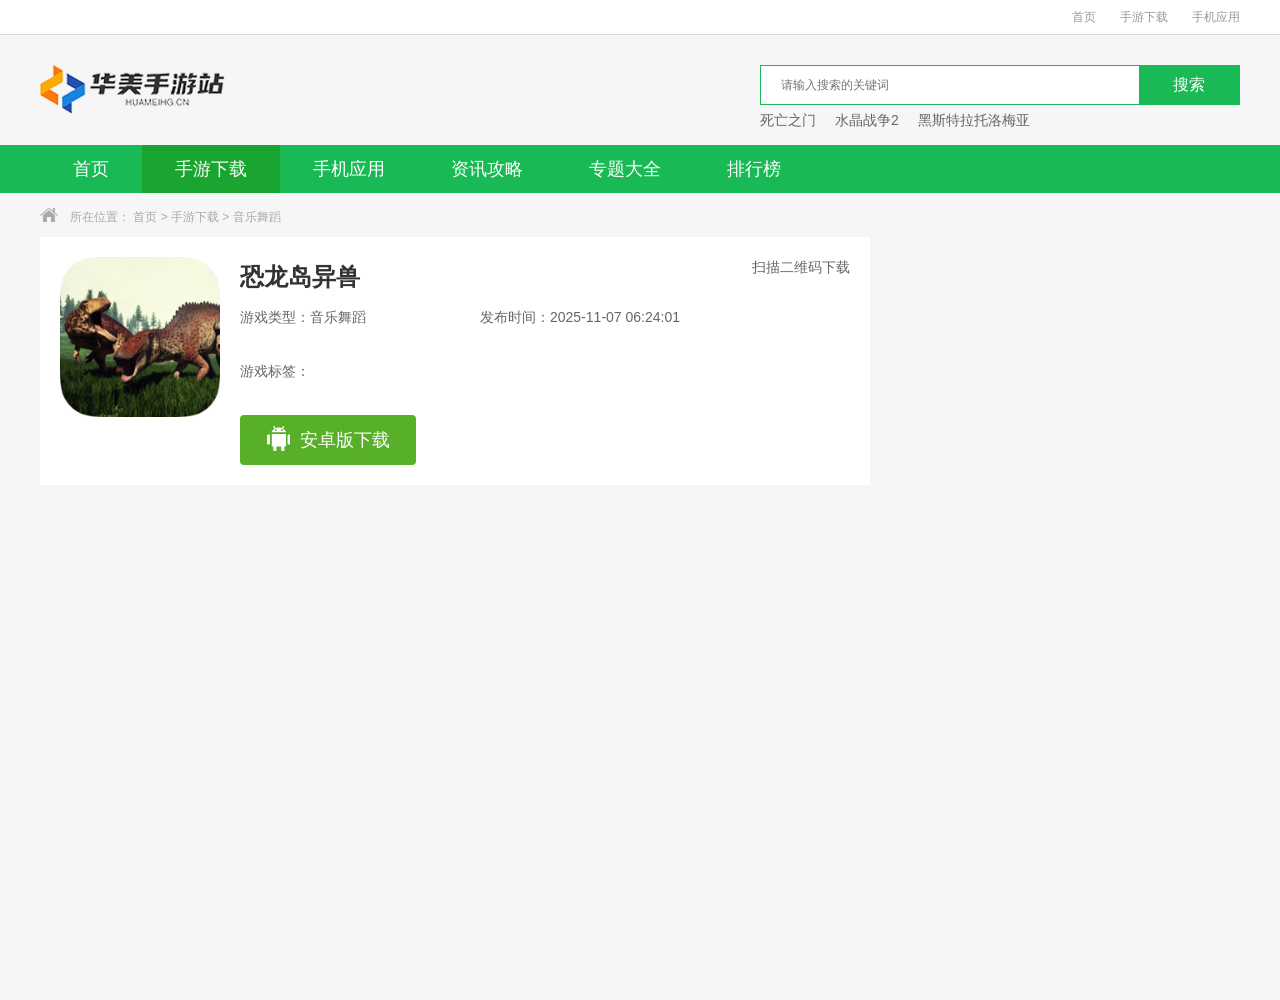  What do you see at coordinates (1216, 17) in the screenshot?
I see `手机应用` at bounding box center [1216, 17].